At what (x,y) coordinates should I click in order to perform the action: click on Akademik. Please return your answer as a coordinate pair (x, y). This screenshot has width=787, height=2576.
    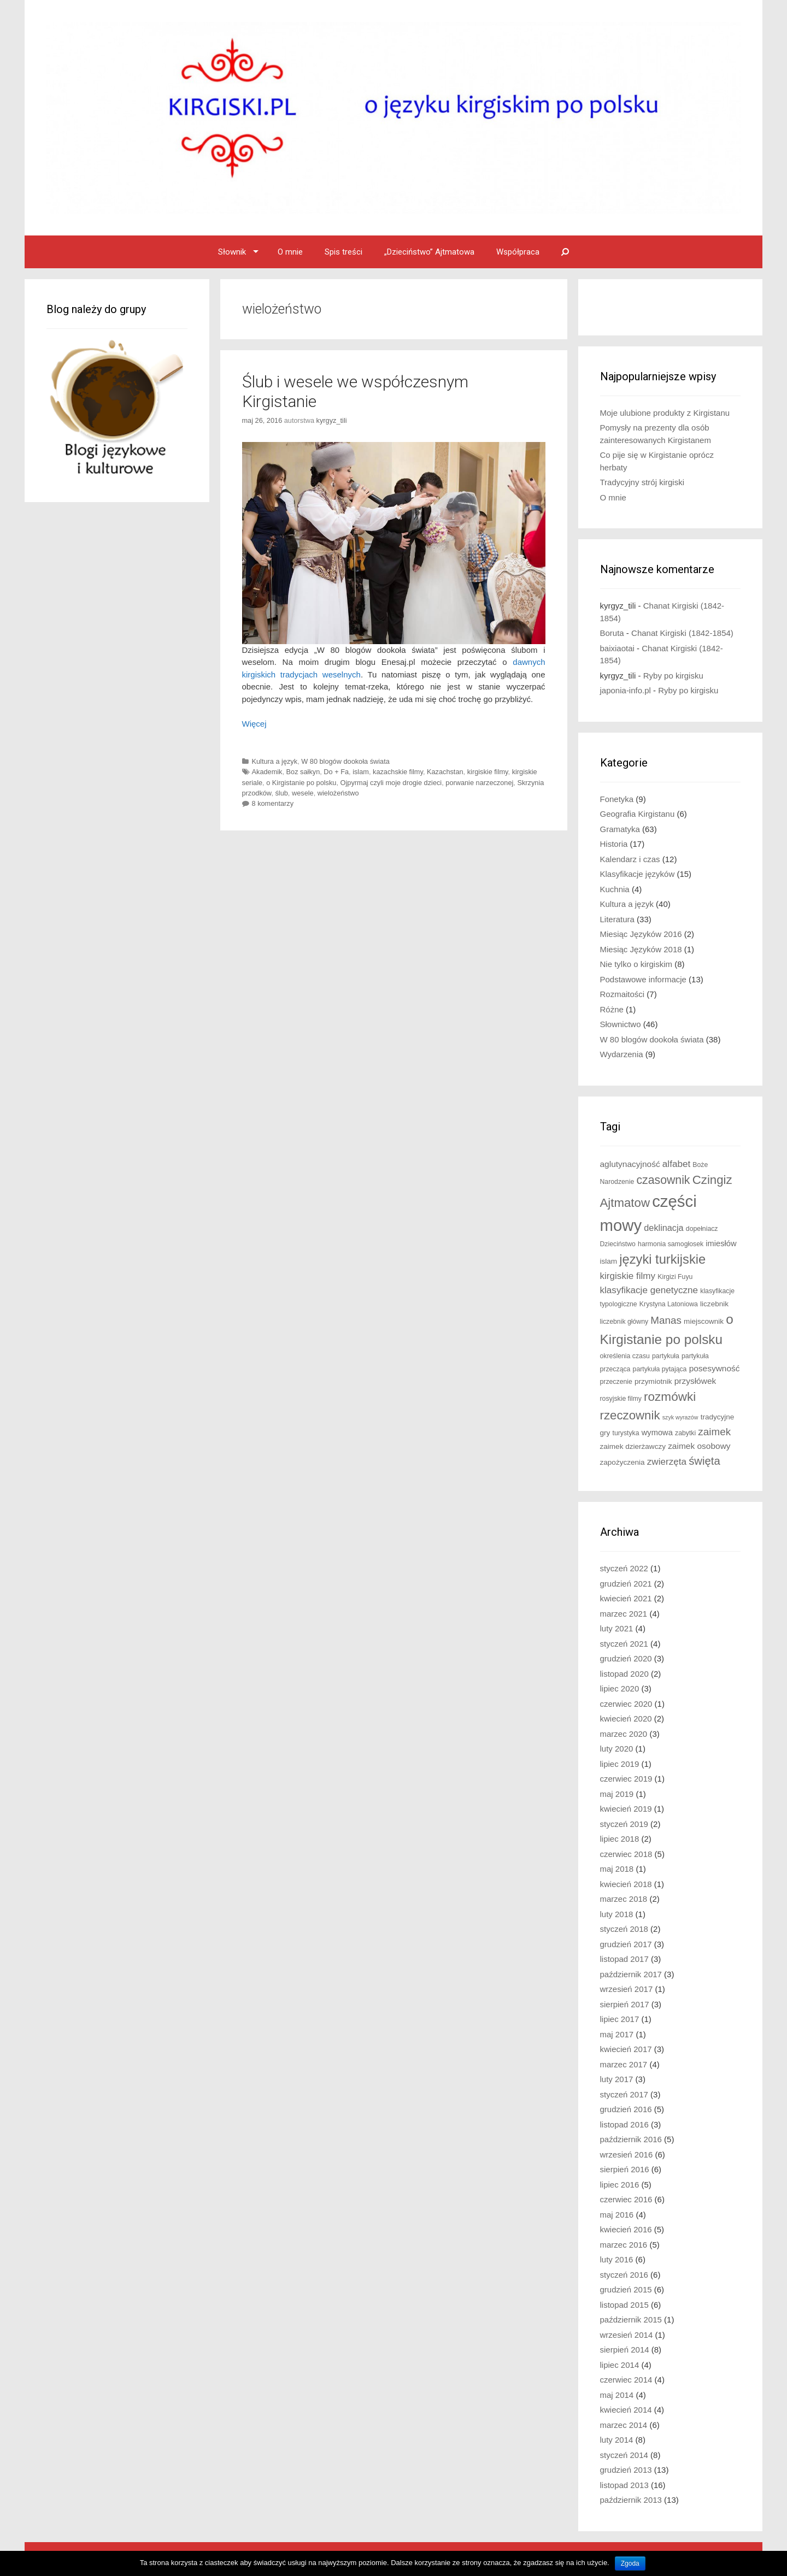
    Looking at the image, I should click on (267, 772).